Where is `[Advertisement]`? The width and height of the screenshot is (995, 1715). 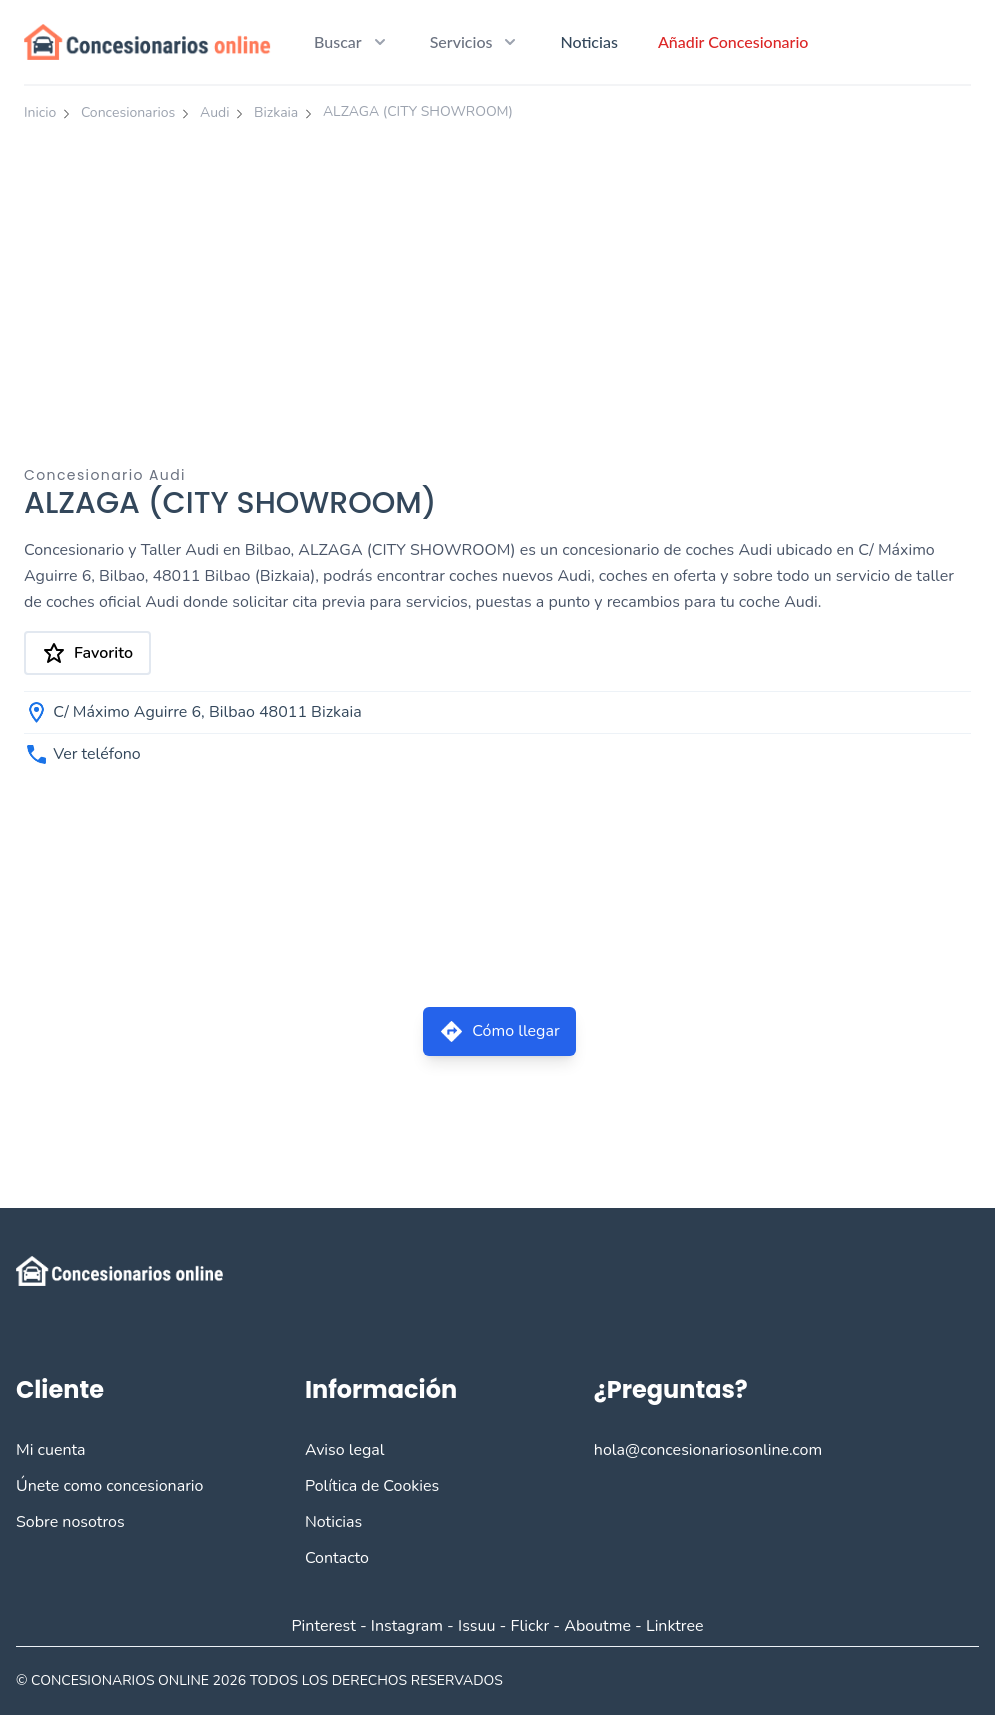
[Advertisement] is located at coordinates (497, 283).